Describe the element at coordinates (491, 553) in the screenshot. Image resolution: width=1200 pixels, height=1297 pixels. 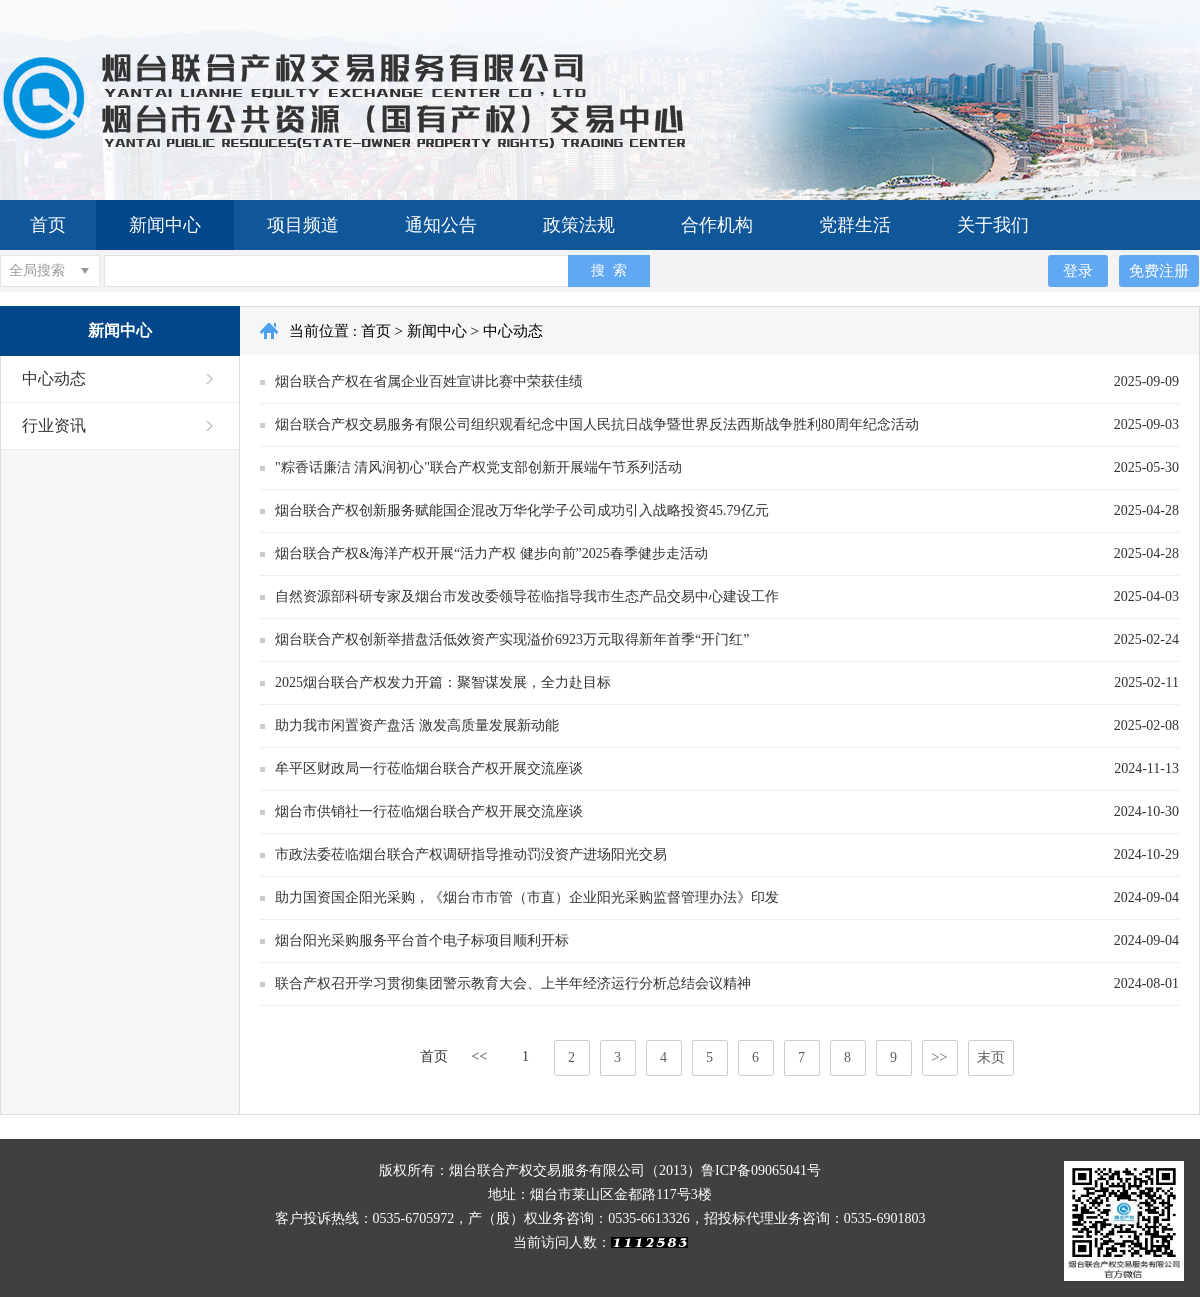
I see `烟台联合产权&海洋产权开展“活力产权 健步向前”2025春季健步走活动` at that location.